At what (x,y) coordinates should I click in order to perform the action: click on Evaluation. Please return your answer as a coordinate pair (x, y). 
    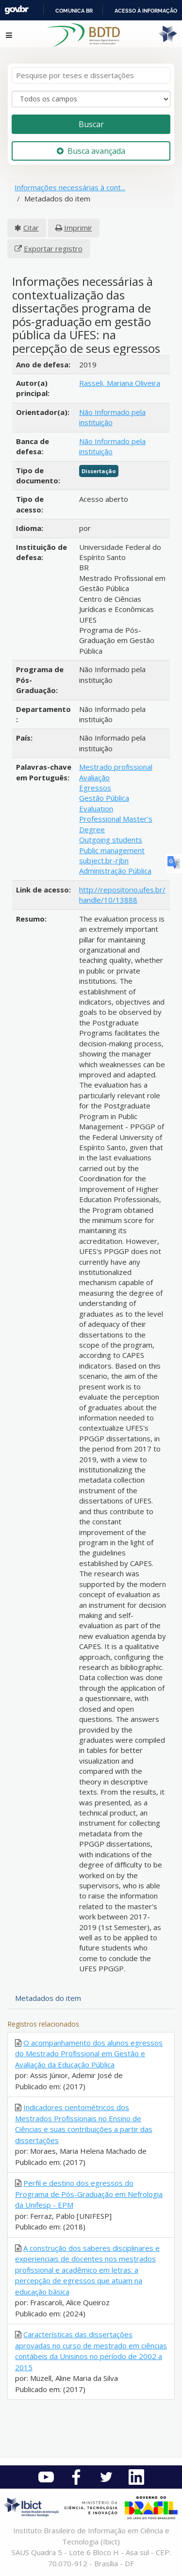
    Looking at the image, I should click on (96, 808).